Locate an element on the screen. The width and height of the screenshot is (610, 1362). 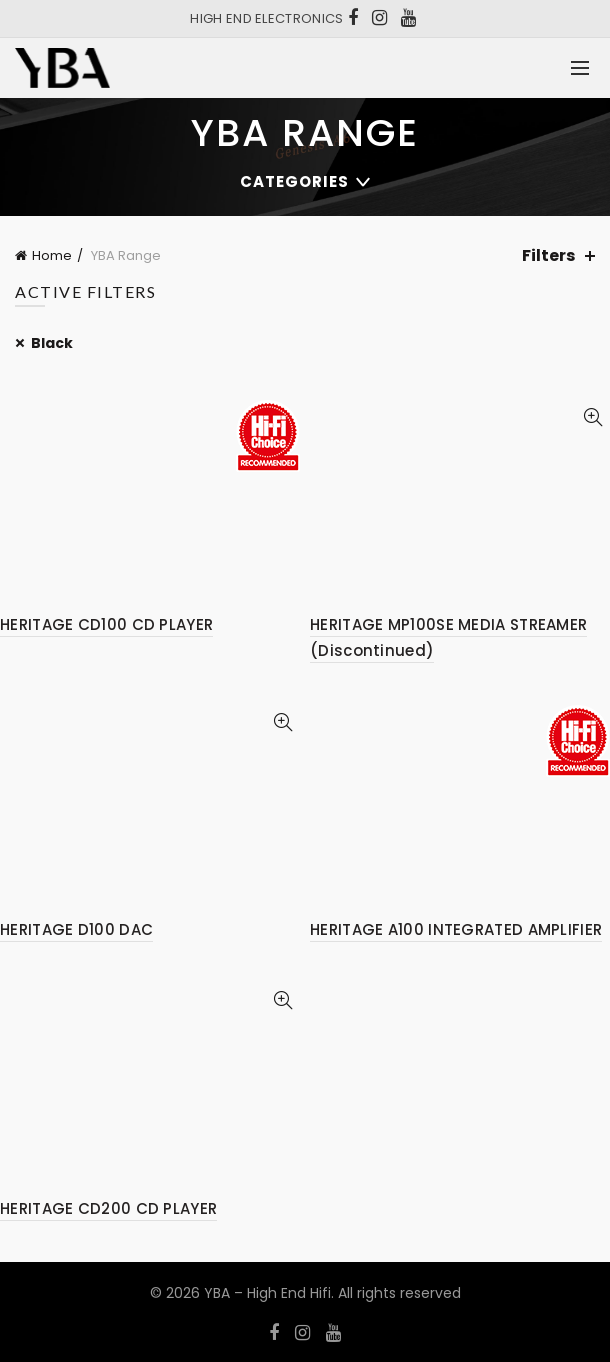
Black [Remove filter] is located at coordinates (52, 343).